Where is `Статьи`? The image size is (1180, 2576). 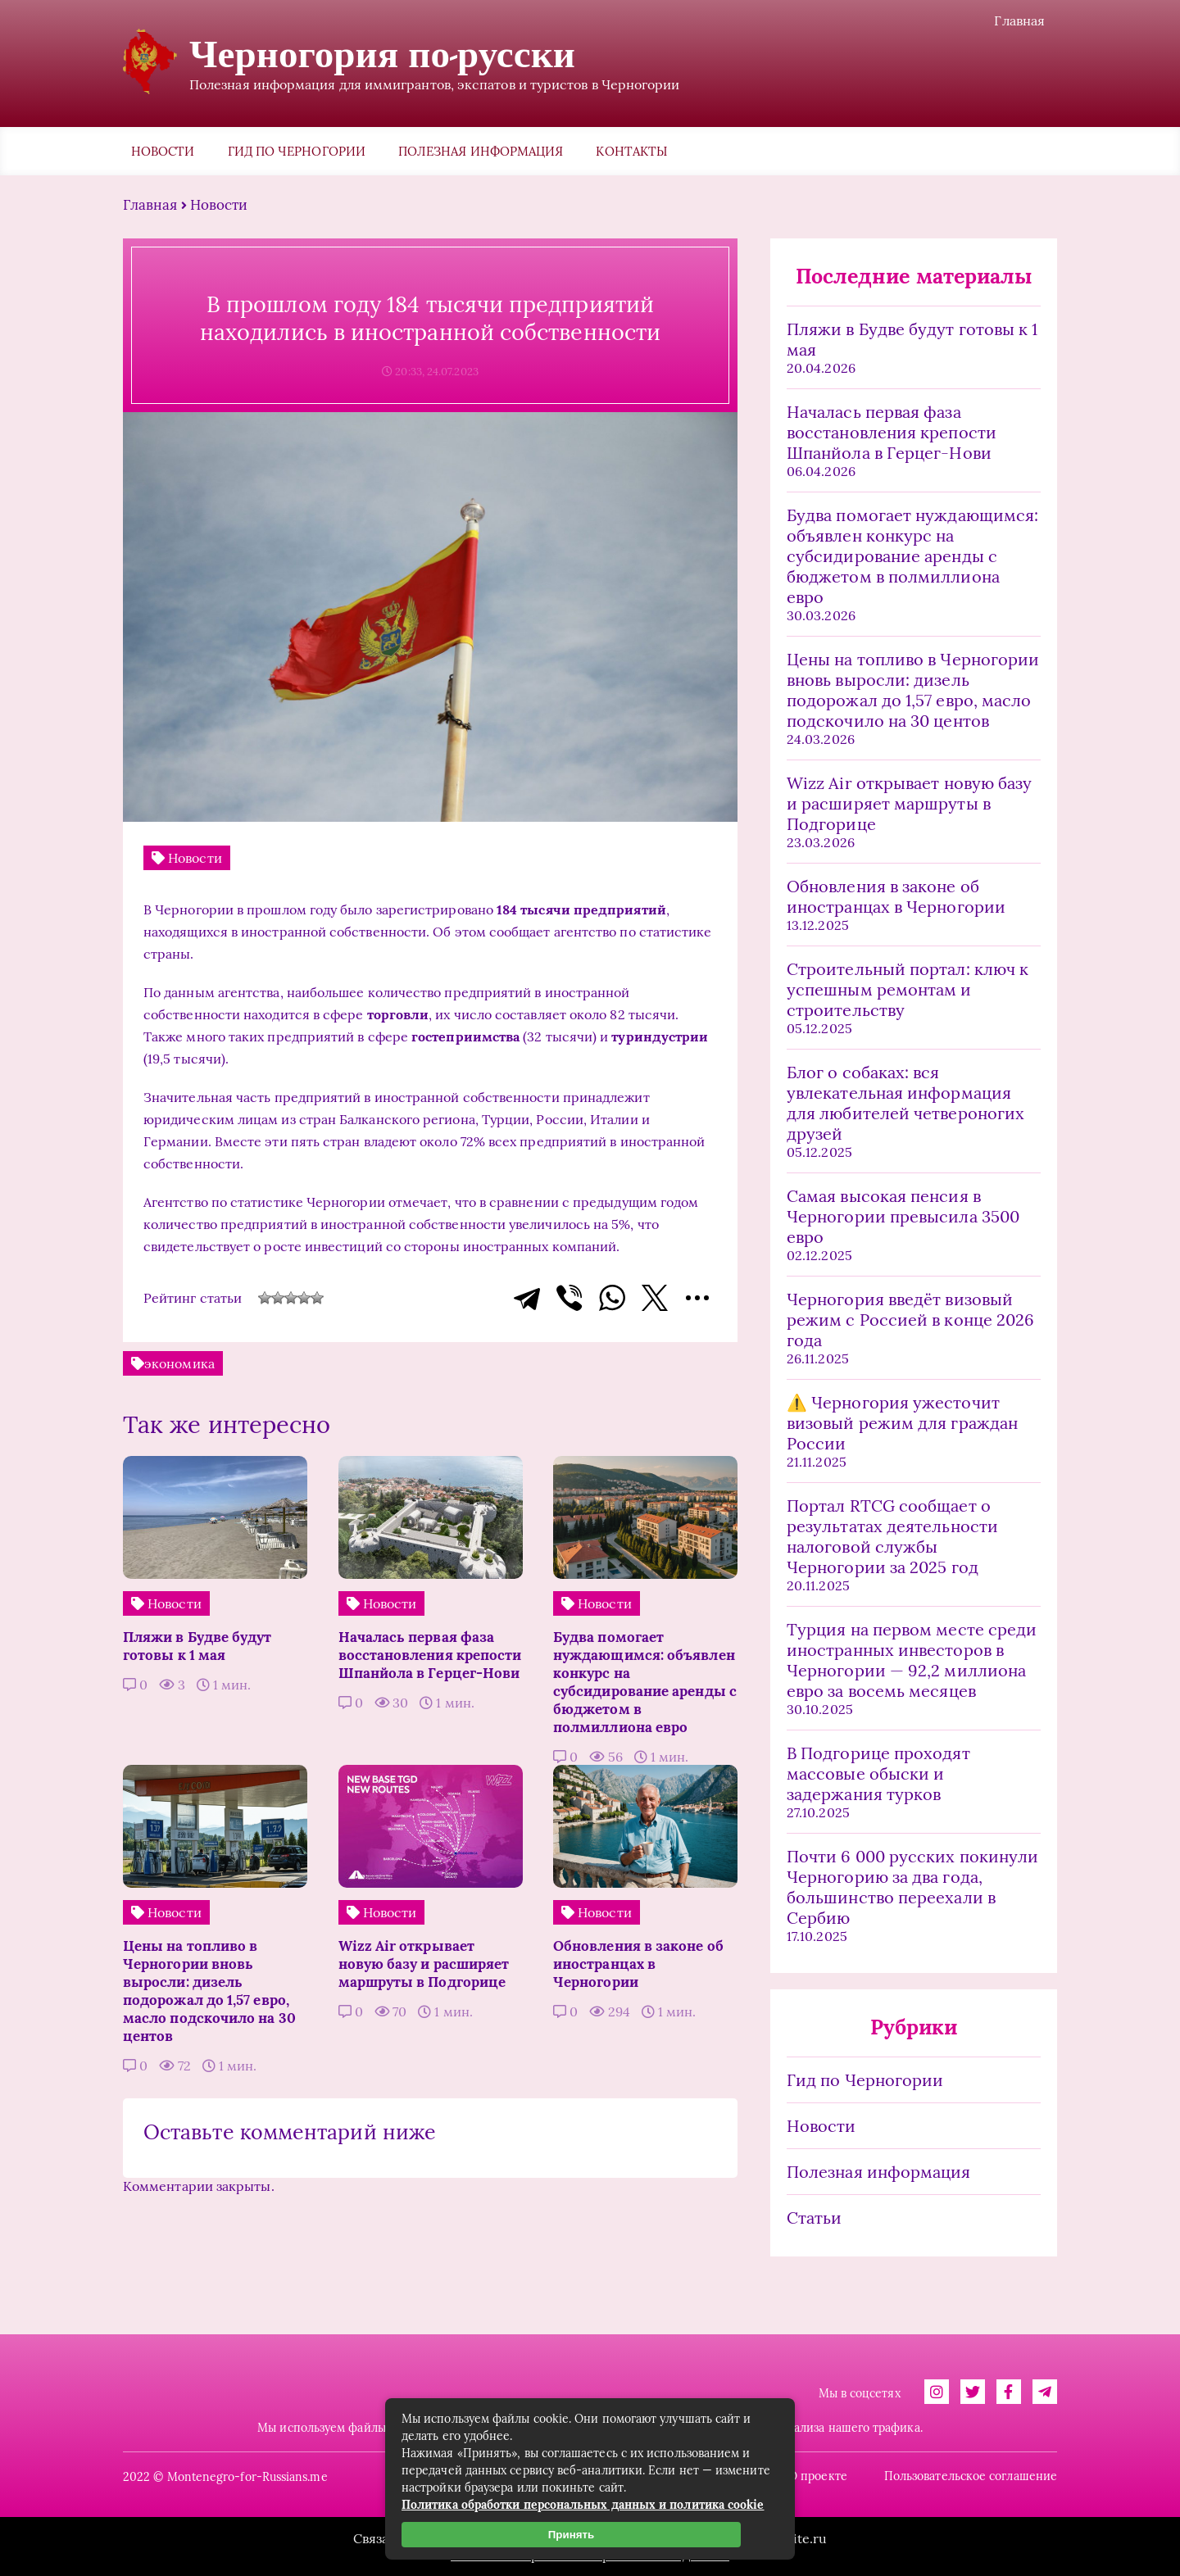 Статьи is located at coordinates (814, 2217).